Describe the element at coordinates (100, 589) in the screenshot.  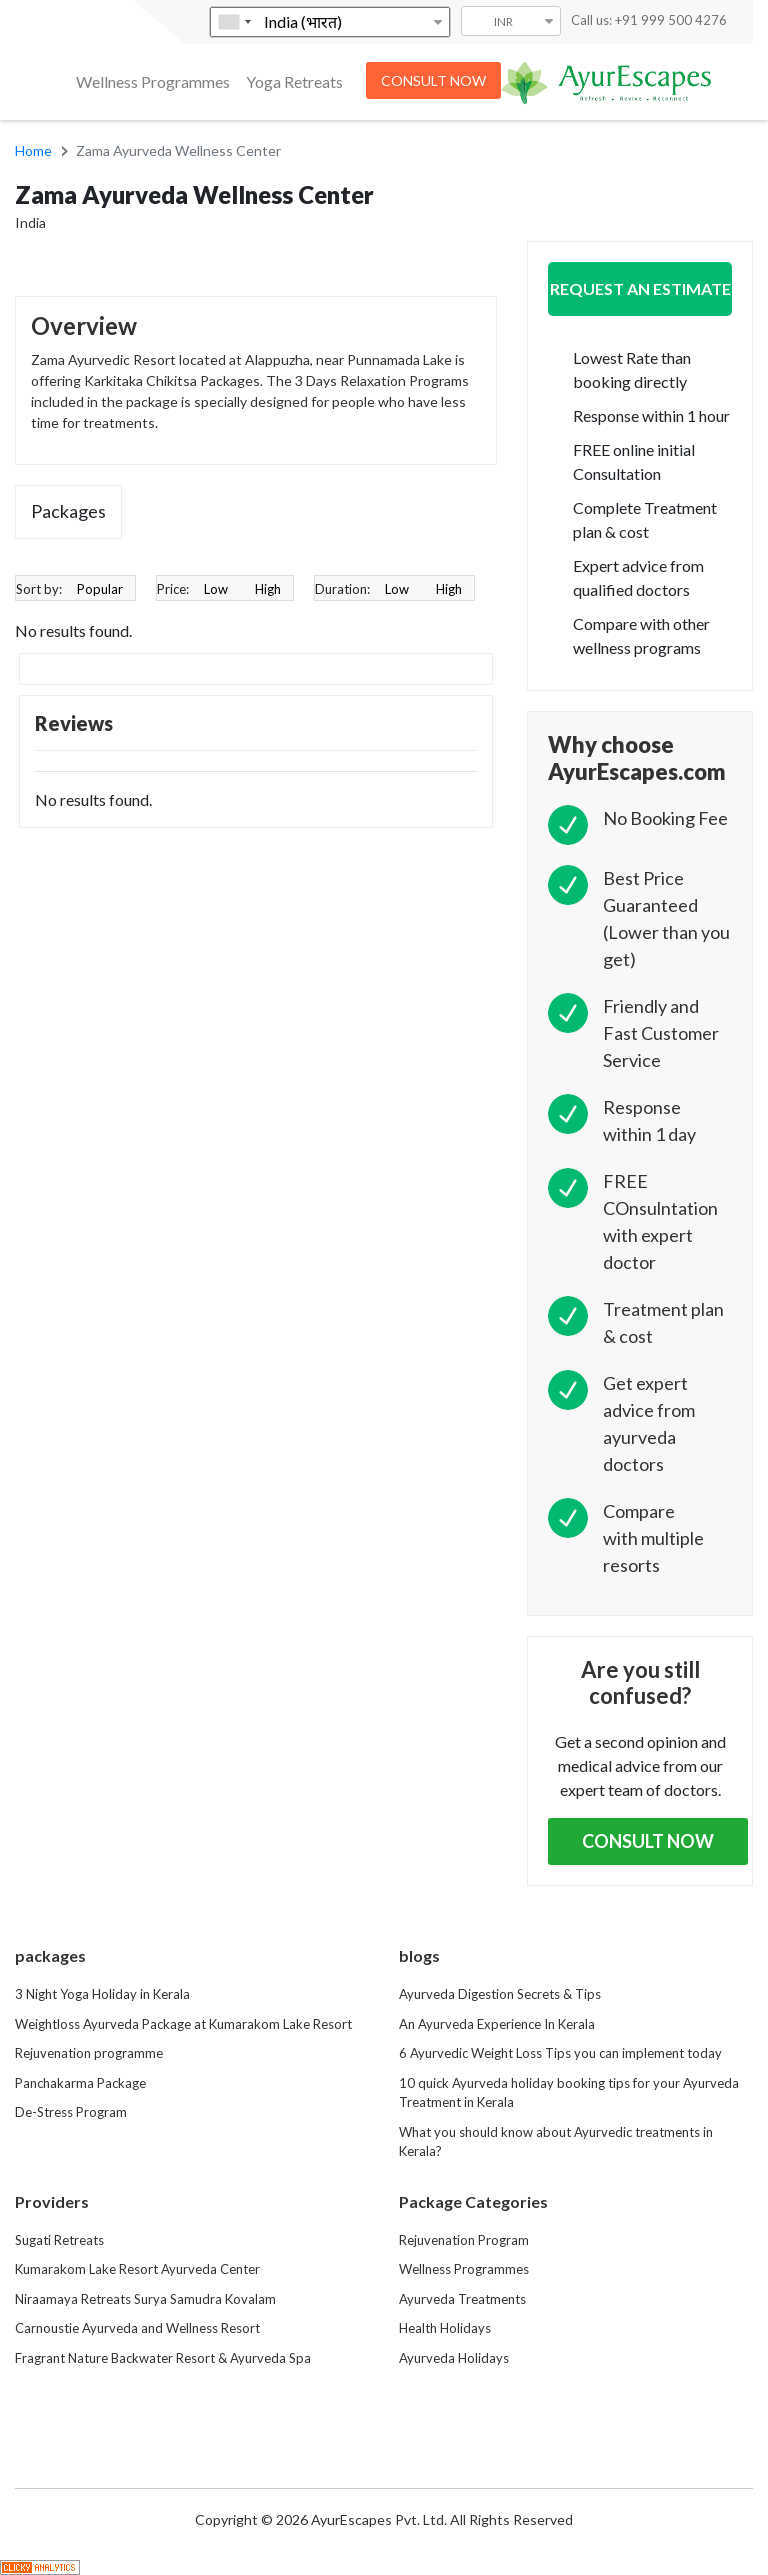
I see `Popular` at that location.